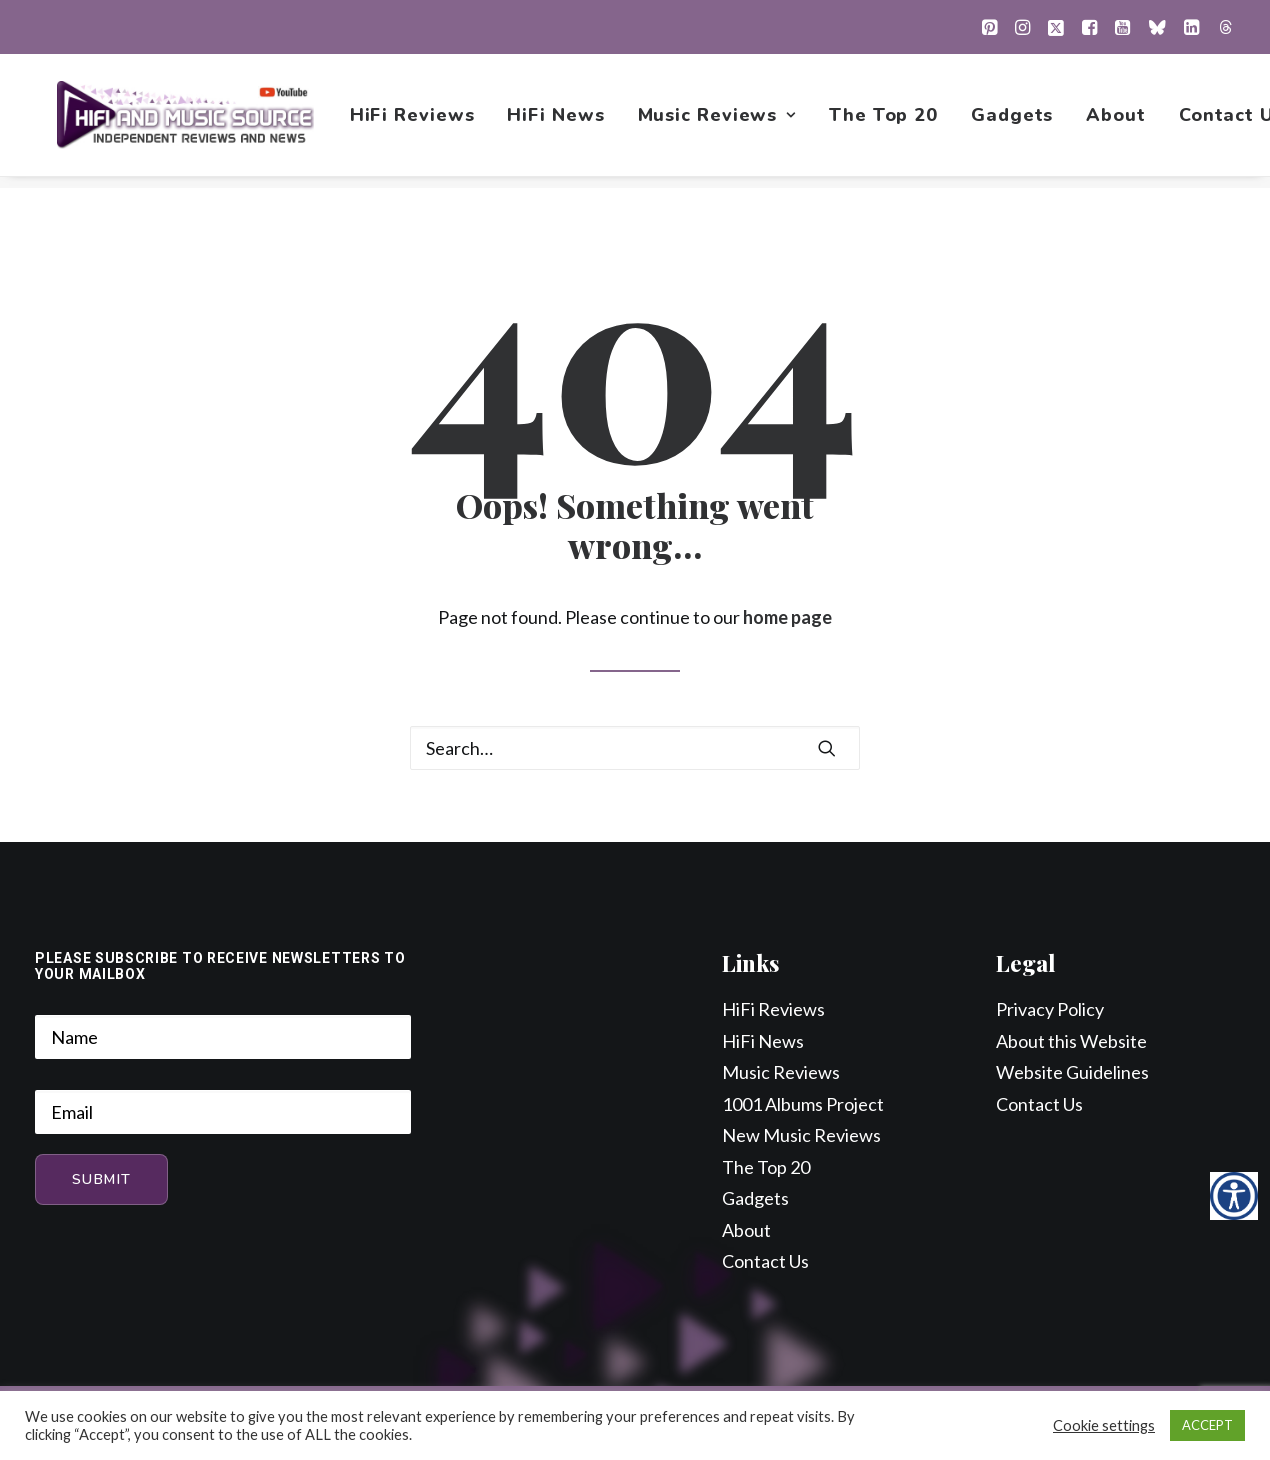 Image resolution: width=1270 pixels, height=1460 pixels. I want to click on home page, so click(787, 618).